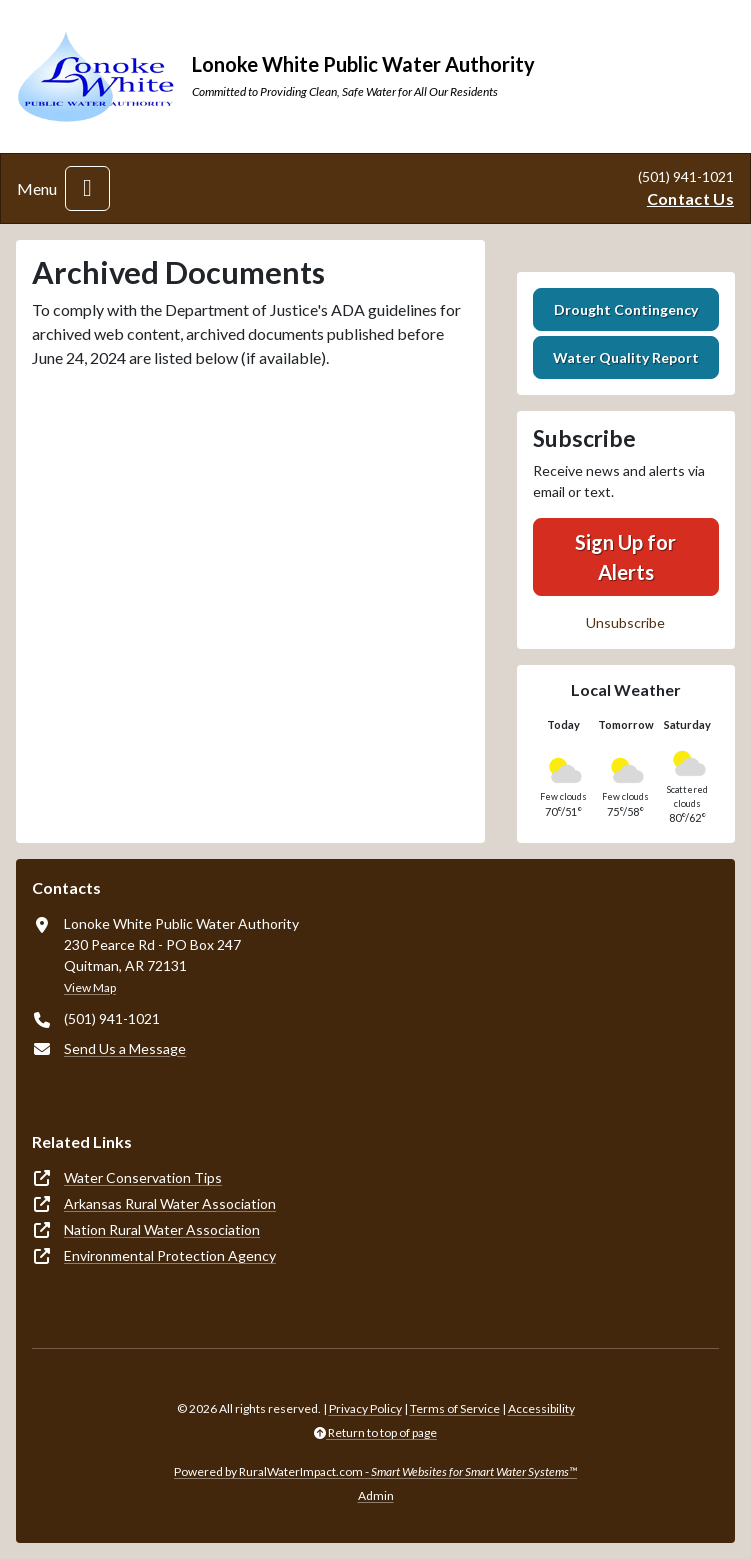 The width and height of the screenshot is (751, 1559). Describe the element at coordinates (143, 1177) in the screenshot. I see `Water Conservation Tips` at that location.